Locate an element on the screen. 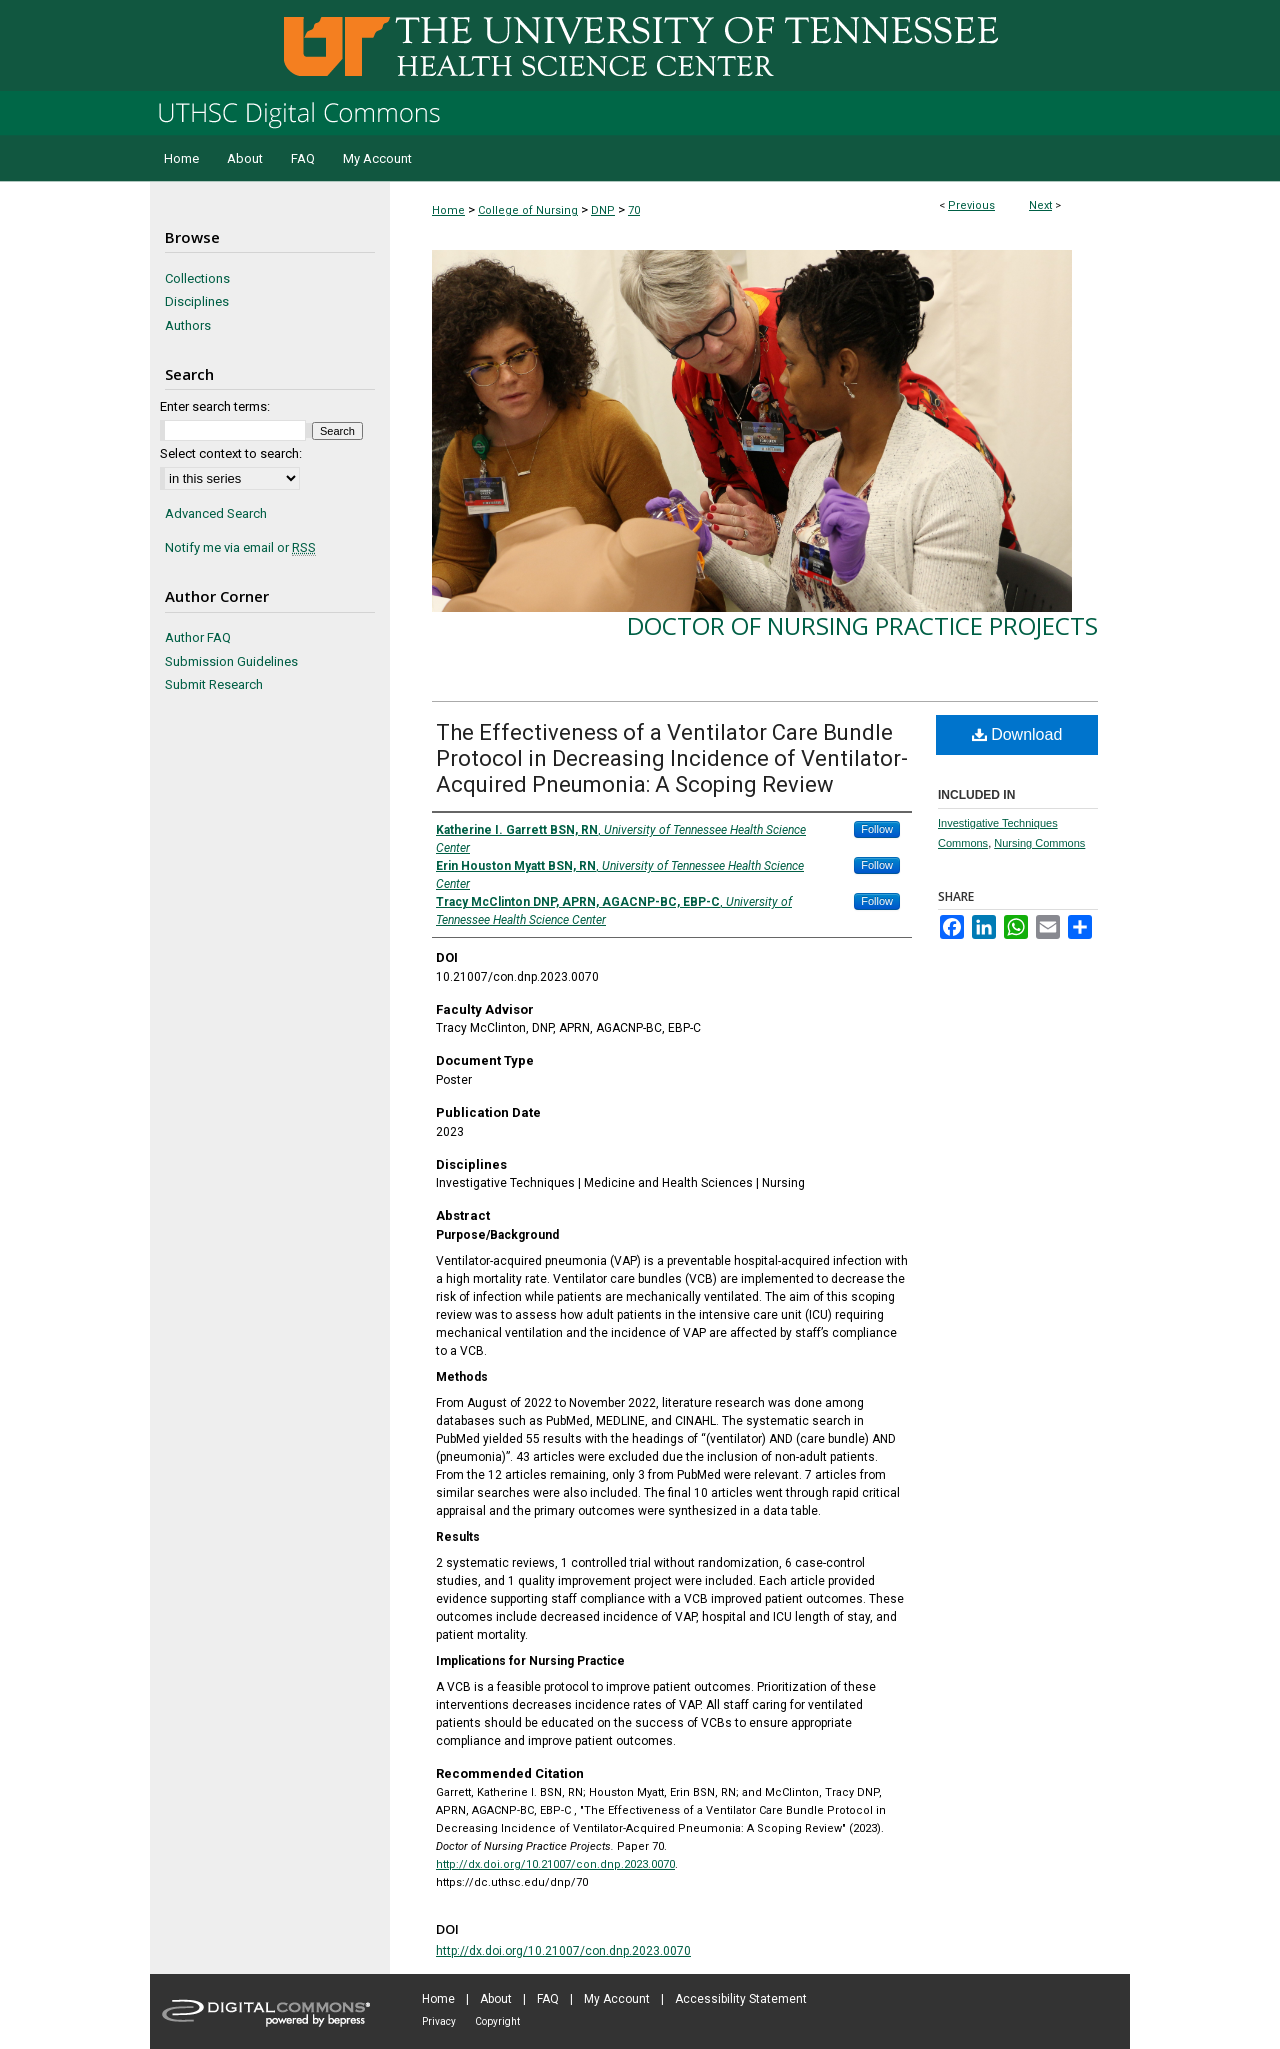 Image resolution: width=1280 pixels, height=2049 pixels. Collections is located at coordinates (197, 278).